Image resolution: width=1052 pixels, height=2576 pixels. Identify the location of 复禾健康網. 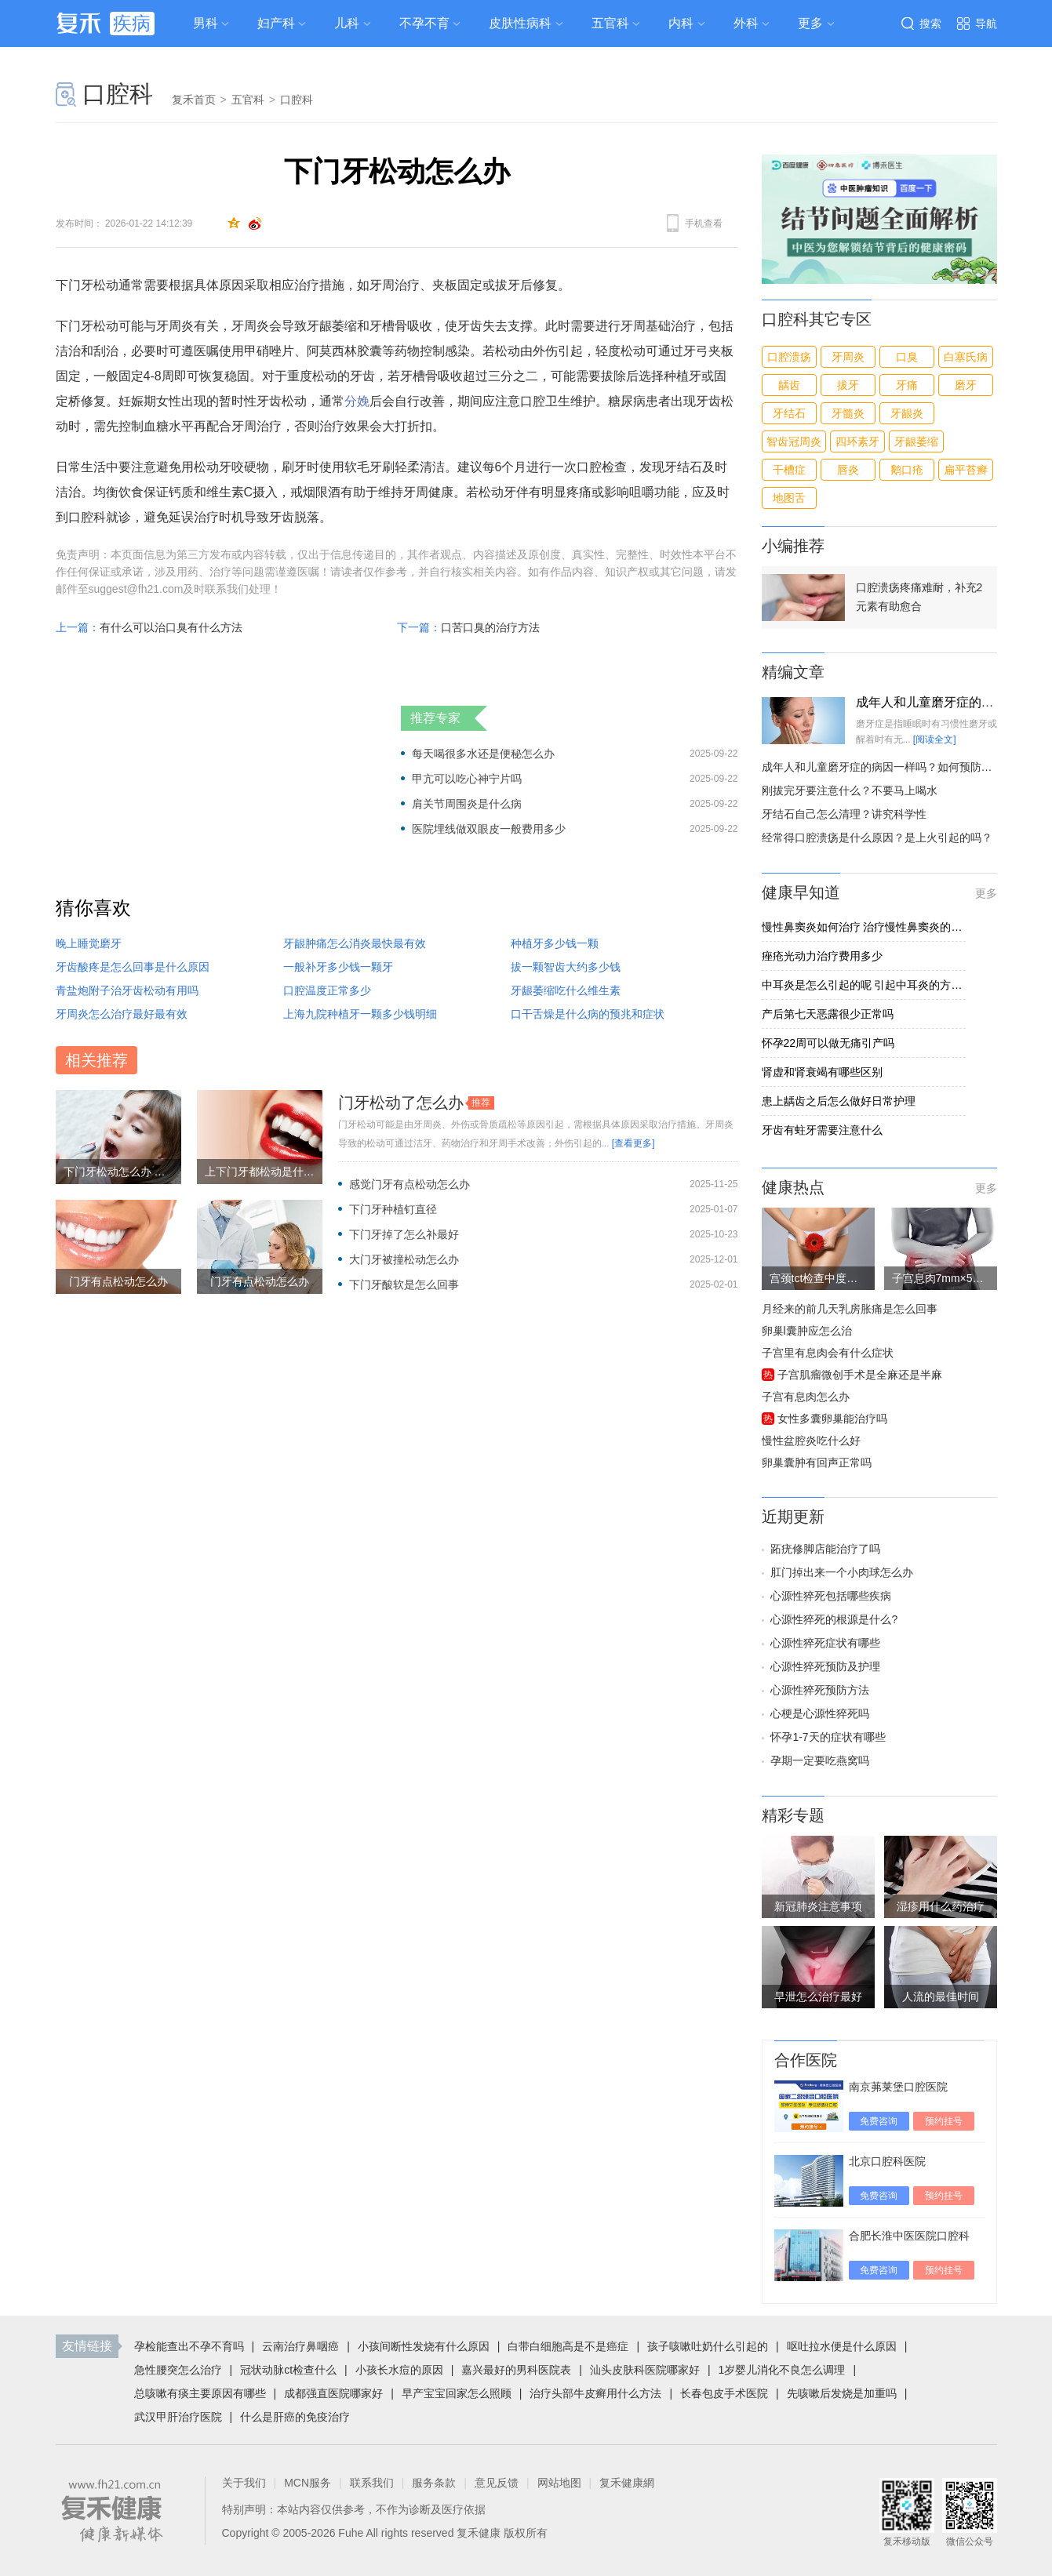
(626, 2482).